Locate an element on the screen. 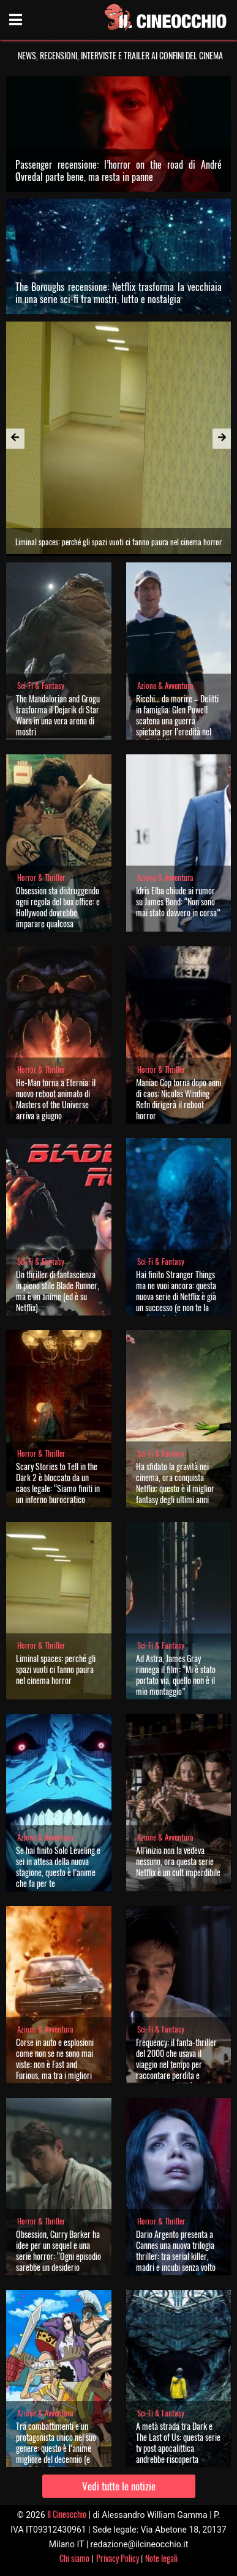 Image resolution: width=237 pixels, height=2576 pixels. Frequency: il fanta-thriller del 2000 che usava il viaggio nel tempo per raccontare perdita e seconde possibilità is located at coordinates (176, 2064).